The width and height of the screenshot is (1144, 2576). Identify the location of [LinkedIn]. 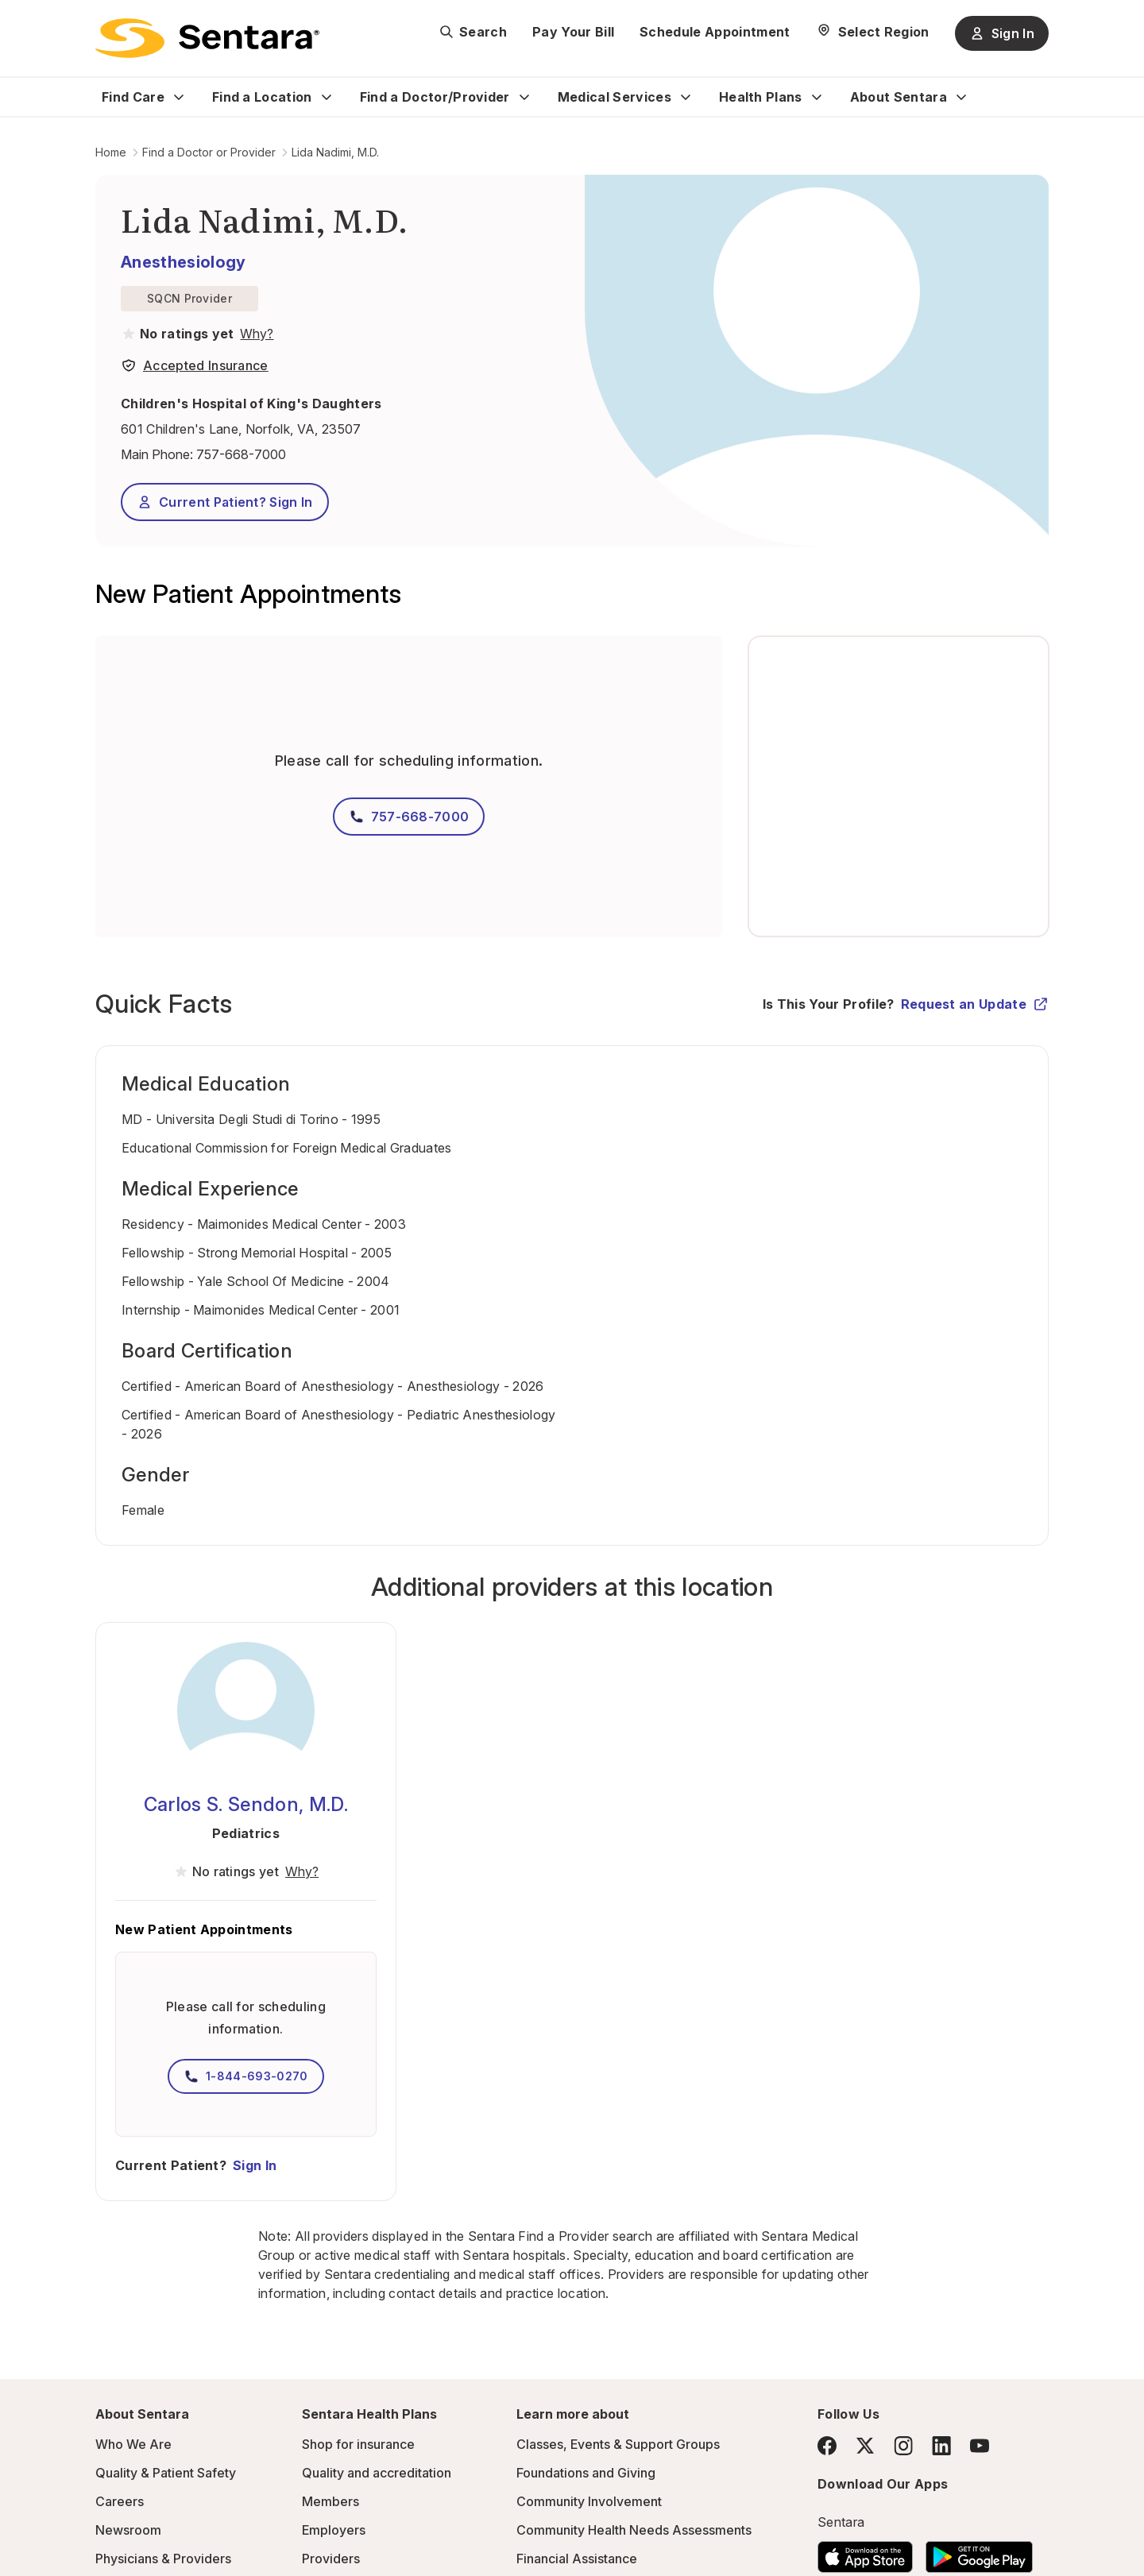
(941, 2445).